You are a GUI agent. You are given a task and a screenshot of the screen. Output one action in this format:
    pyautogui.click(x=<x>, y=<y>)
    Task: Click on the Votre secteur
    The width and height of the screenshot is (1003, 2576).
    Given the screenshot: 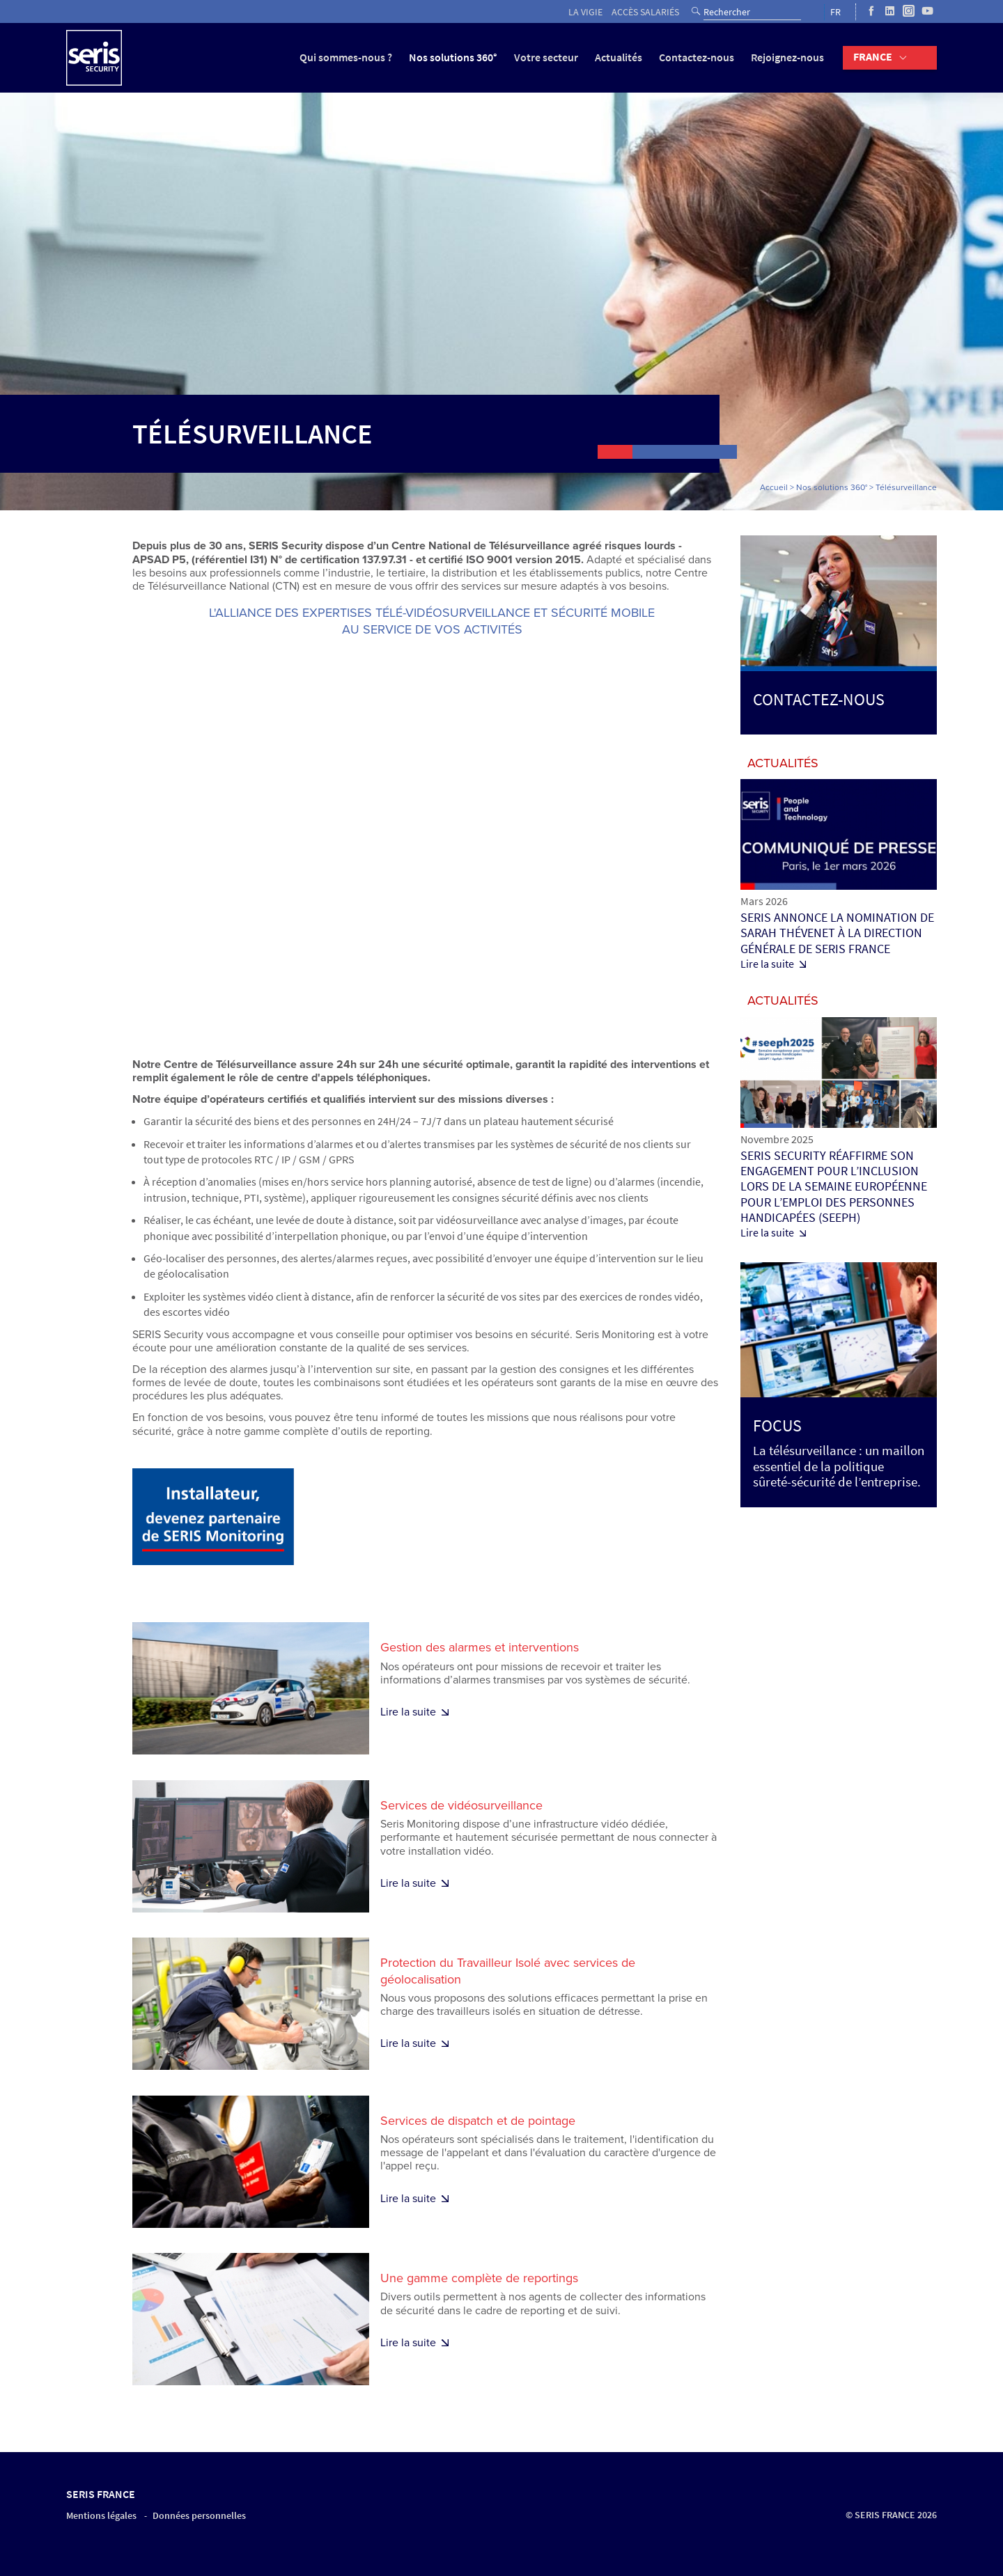 What is the action you would take?
    pyautogui.click(x=546, y=57)
    